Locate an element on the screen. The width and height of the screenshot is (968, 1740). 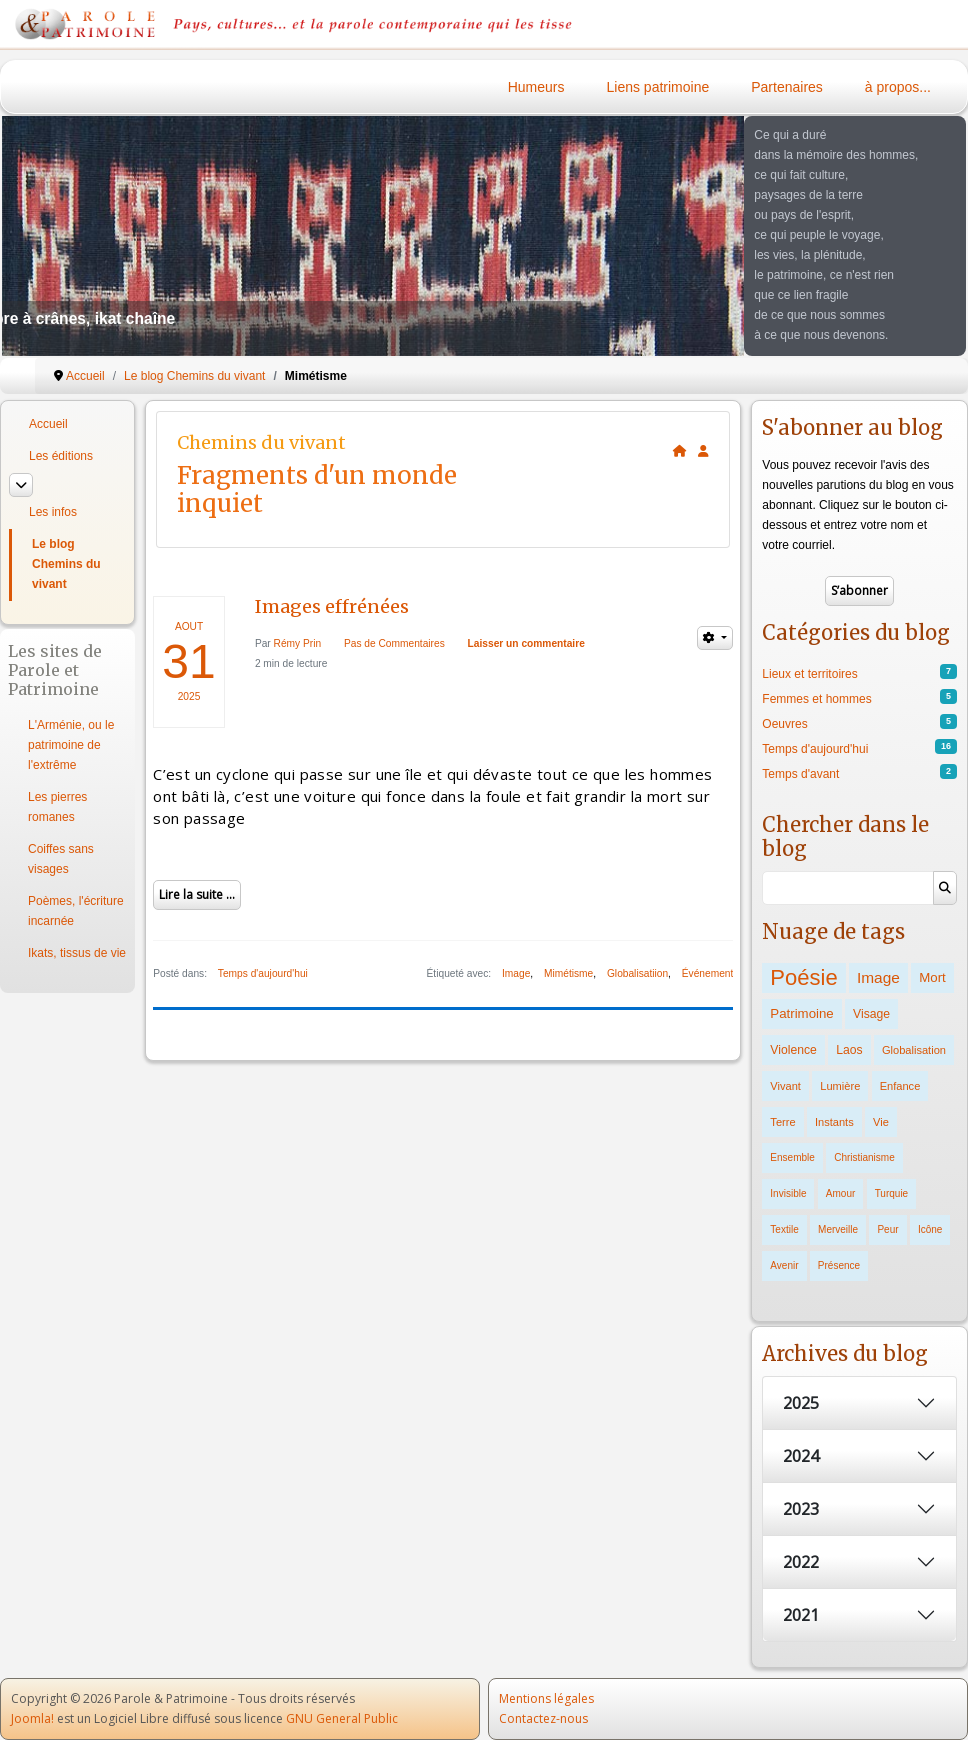
Lieux et territoires is located at coordinates (809, 674).